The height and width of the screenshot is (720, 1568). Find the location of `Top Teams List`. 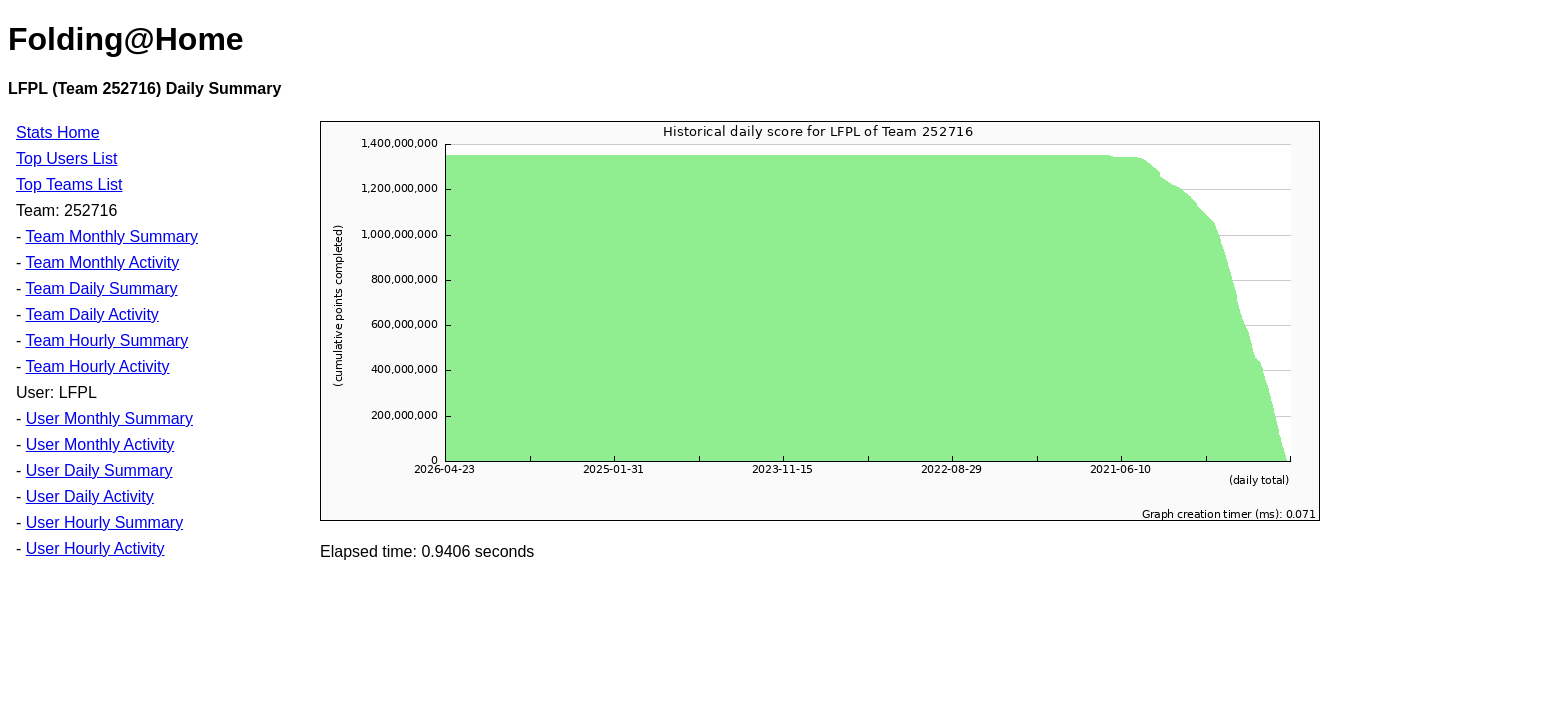

Top Teams List is located at coordinates (69, 184).